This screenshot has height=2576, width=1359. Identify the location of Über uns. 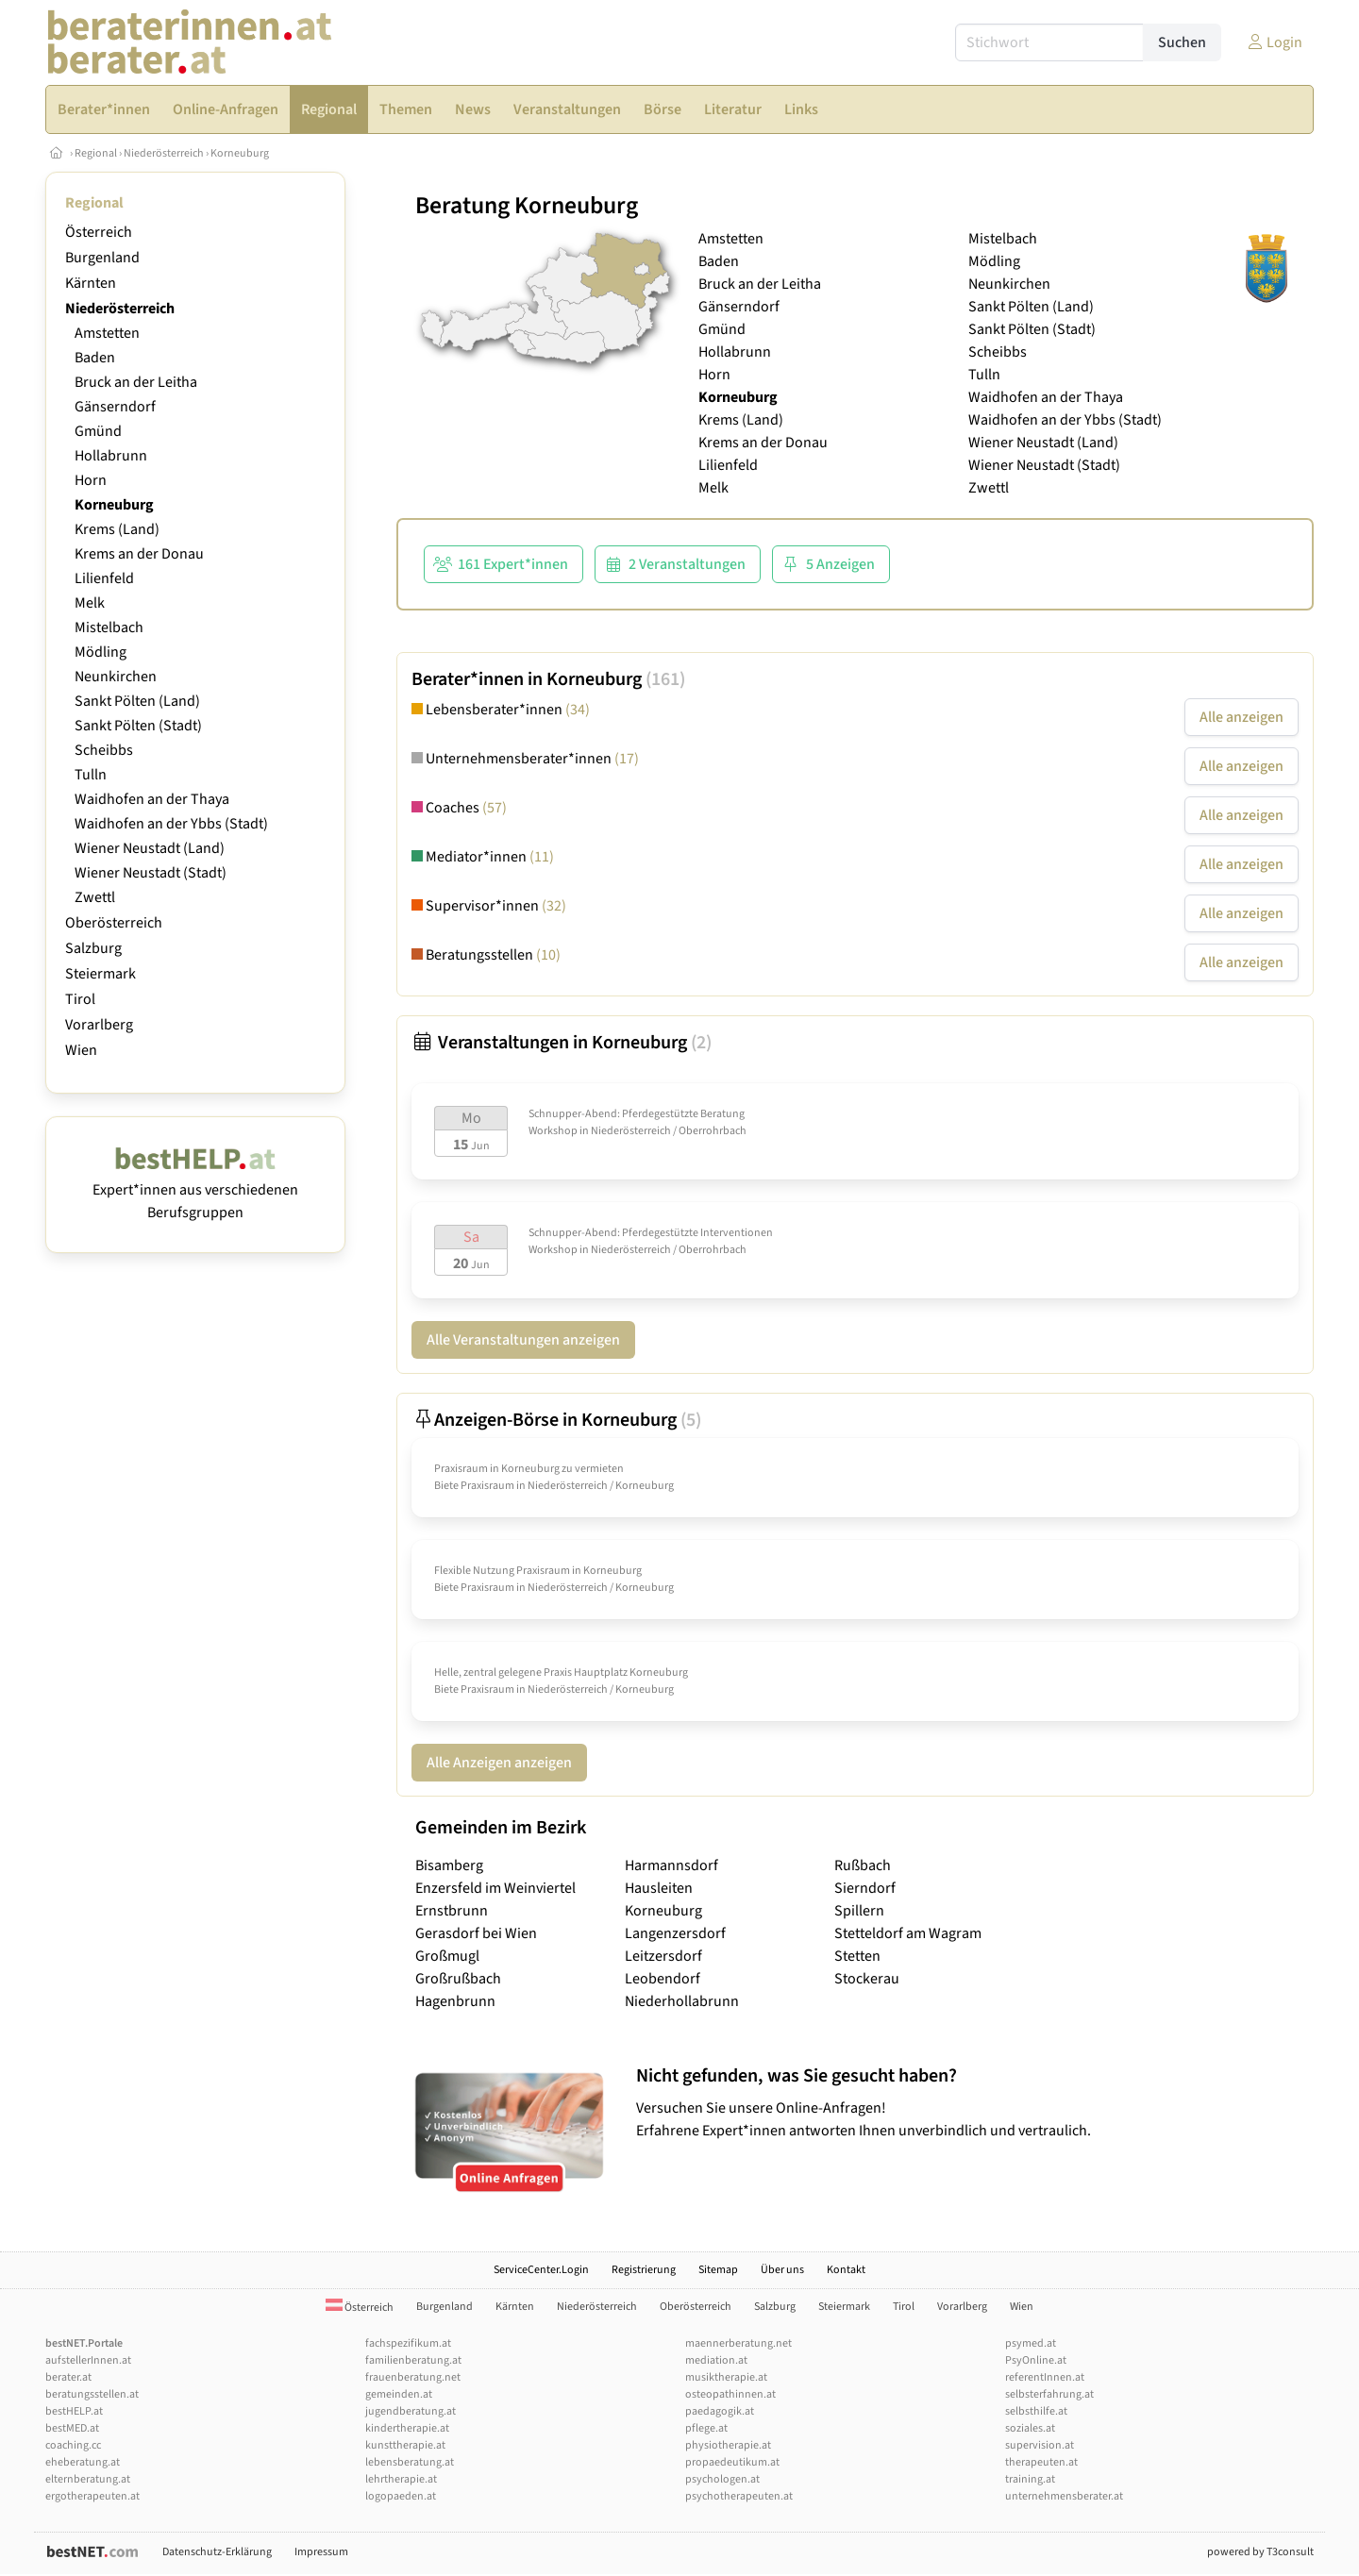
(782, 2270).